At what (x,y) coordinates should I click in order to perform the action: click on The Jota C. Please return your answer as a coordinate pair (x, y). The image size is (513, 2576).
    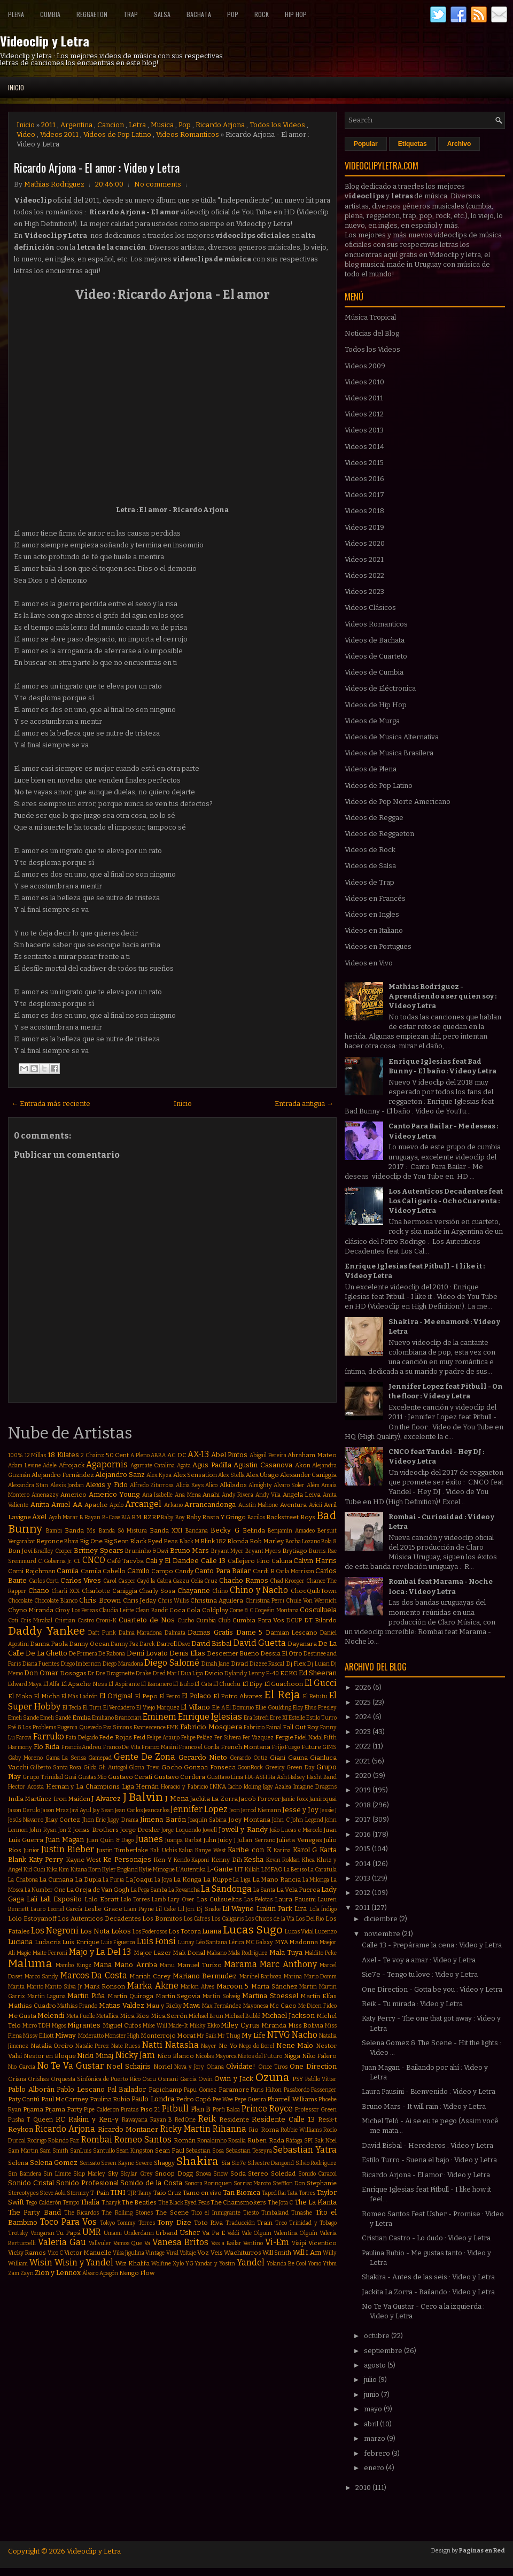
    Looking at the image, I should click on (280, 2202).